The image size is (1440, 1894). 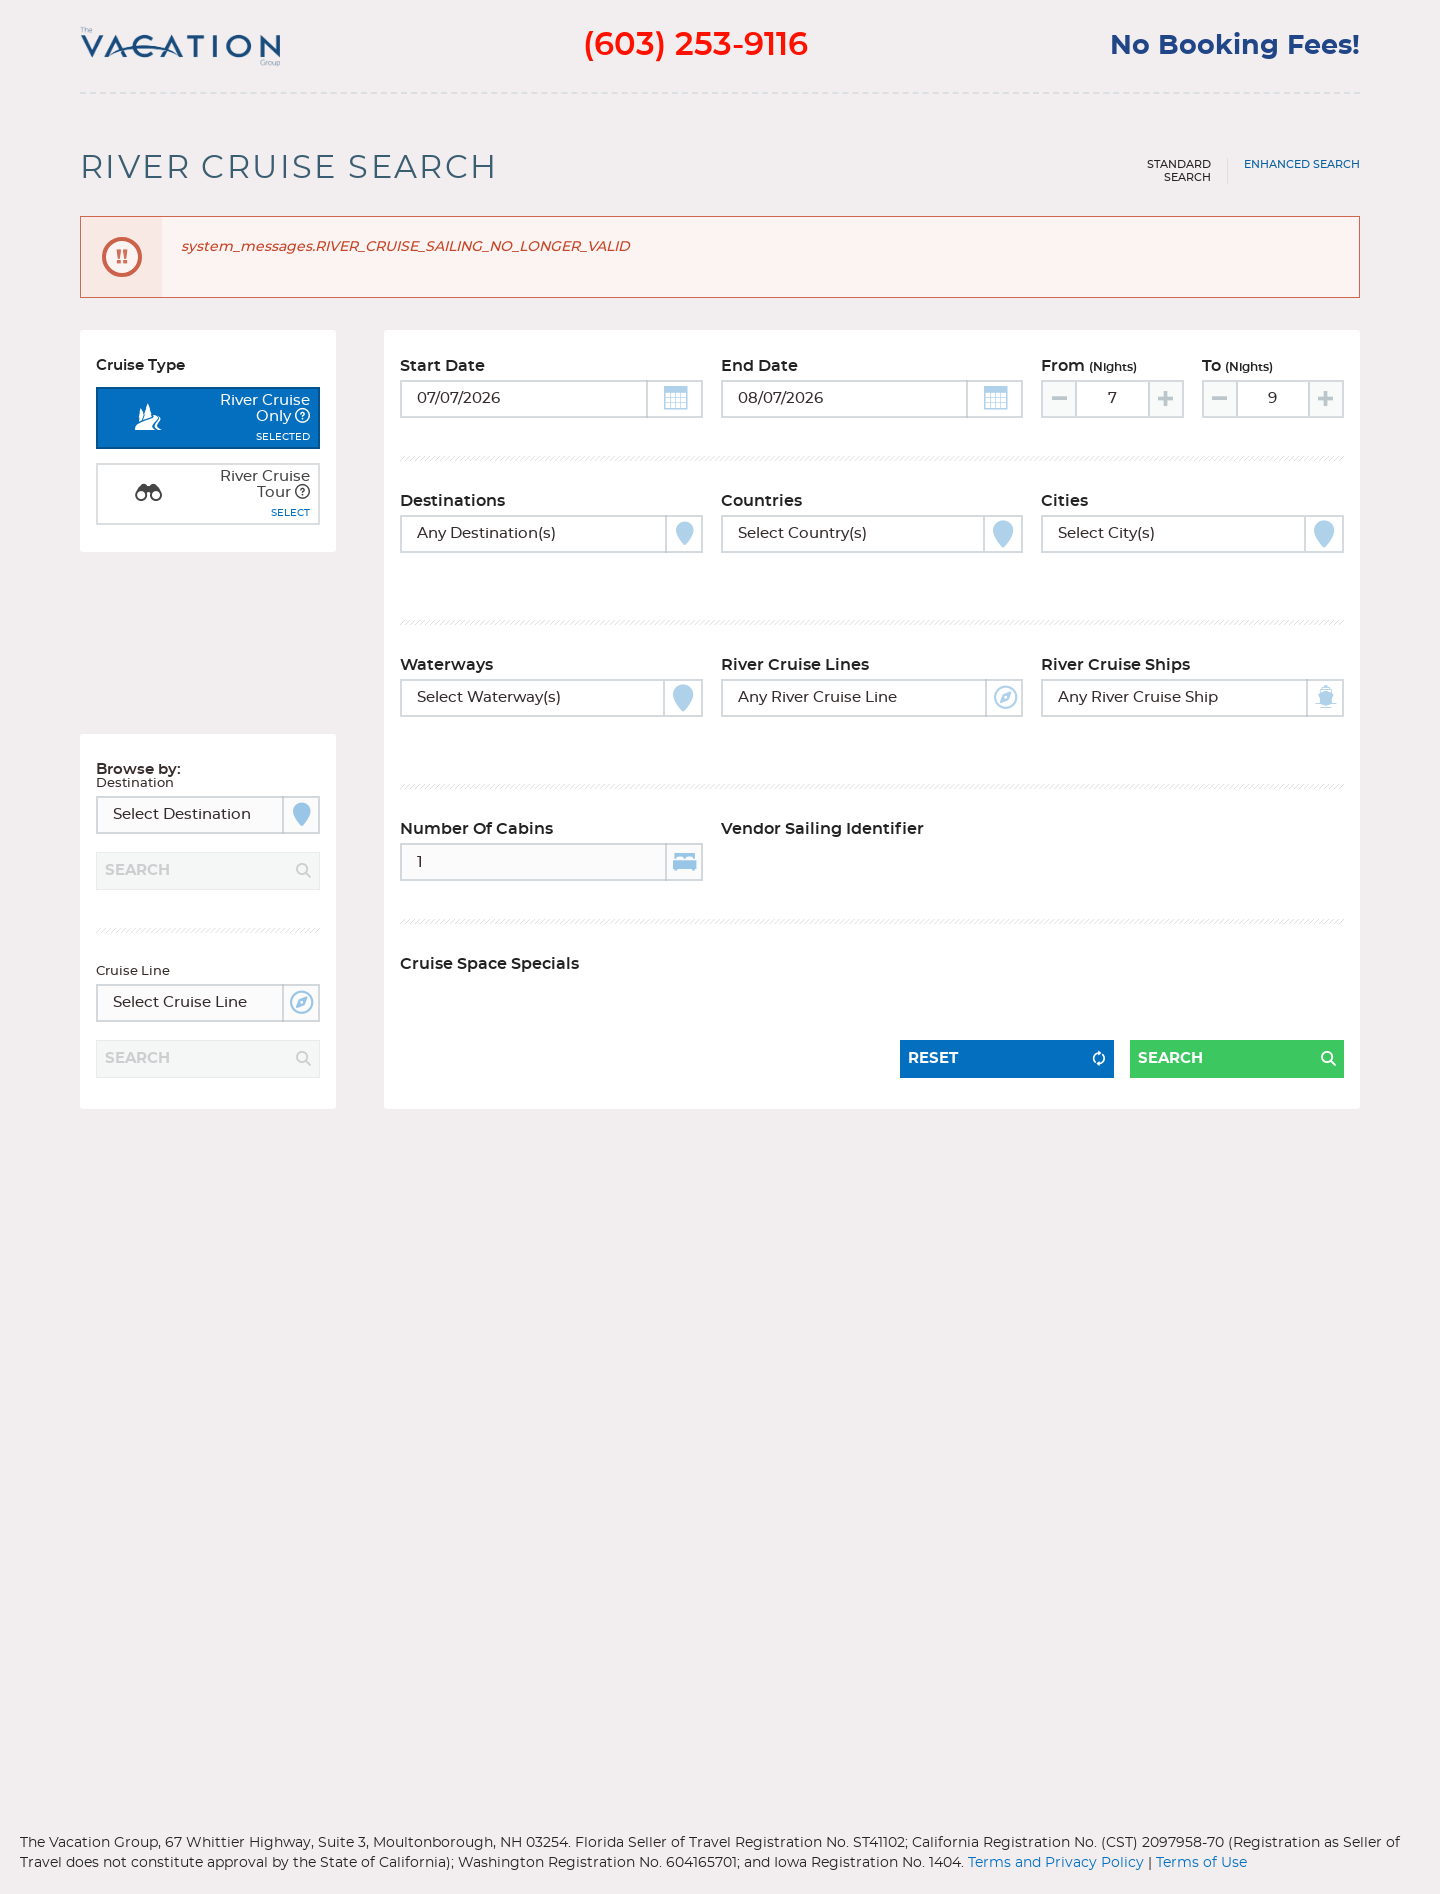 What do you see at coordinates (135, 716) in the screenshot?
I see `Destination` at bounding box center [135, 716].